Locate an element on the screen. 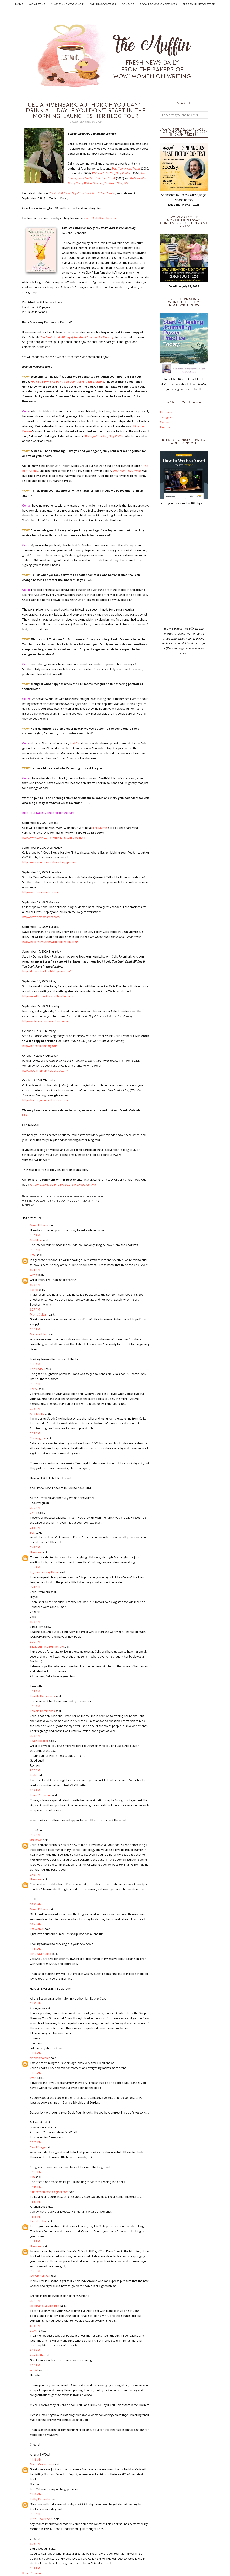 Image resolution: width=230 pixels, height=2576 pixels. 9:32 AM is located at coordinates (35, 1790).